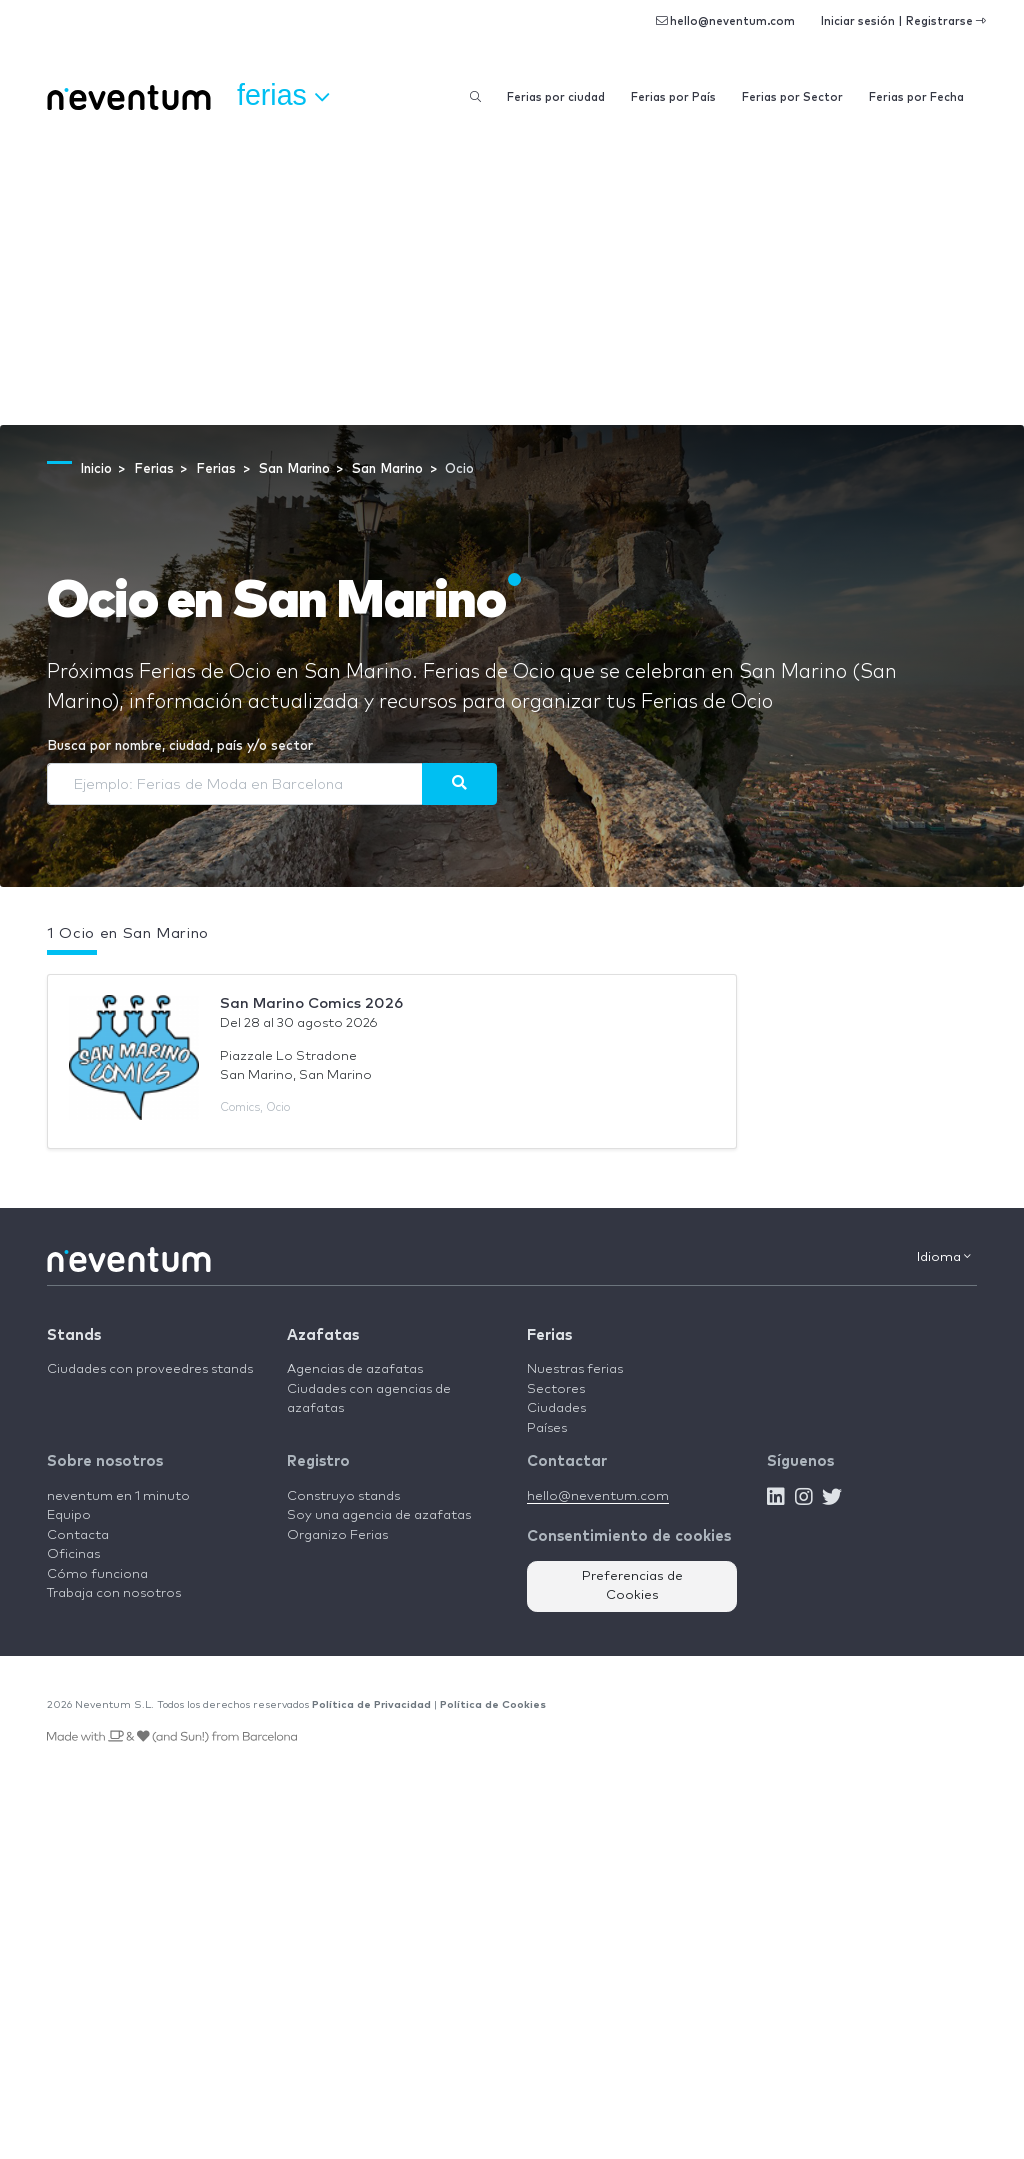  Describe the element at coordinates (180, 746) in the screenshot. I see `Busca por nombre, ciudad, país y/o sector` at that location.